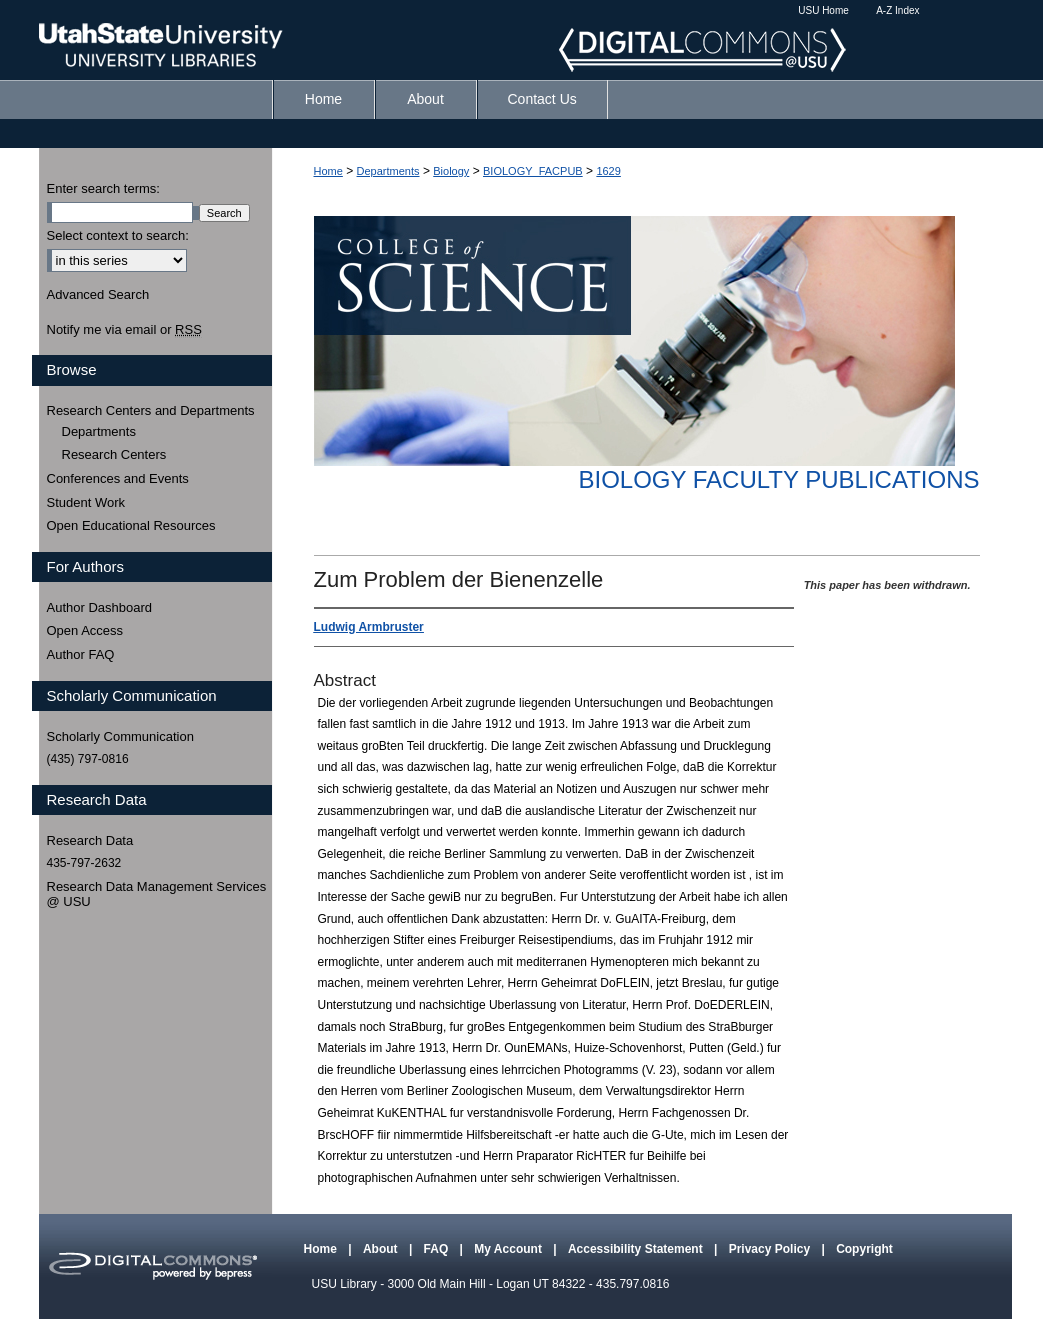 The height and width of the screenshot is (1319, 1043). Describe the element at coordinates (897, 10) in the screenshot. I see `A-Z Index` at that location.